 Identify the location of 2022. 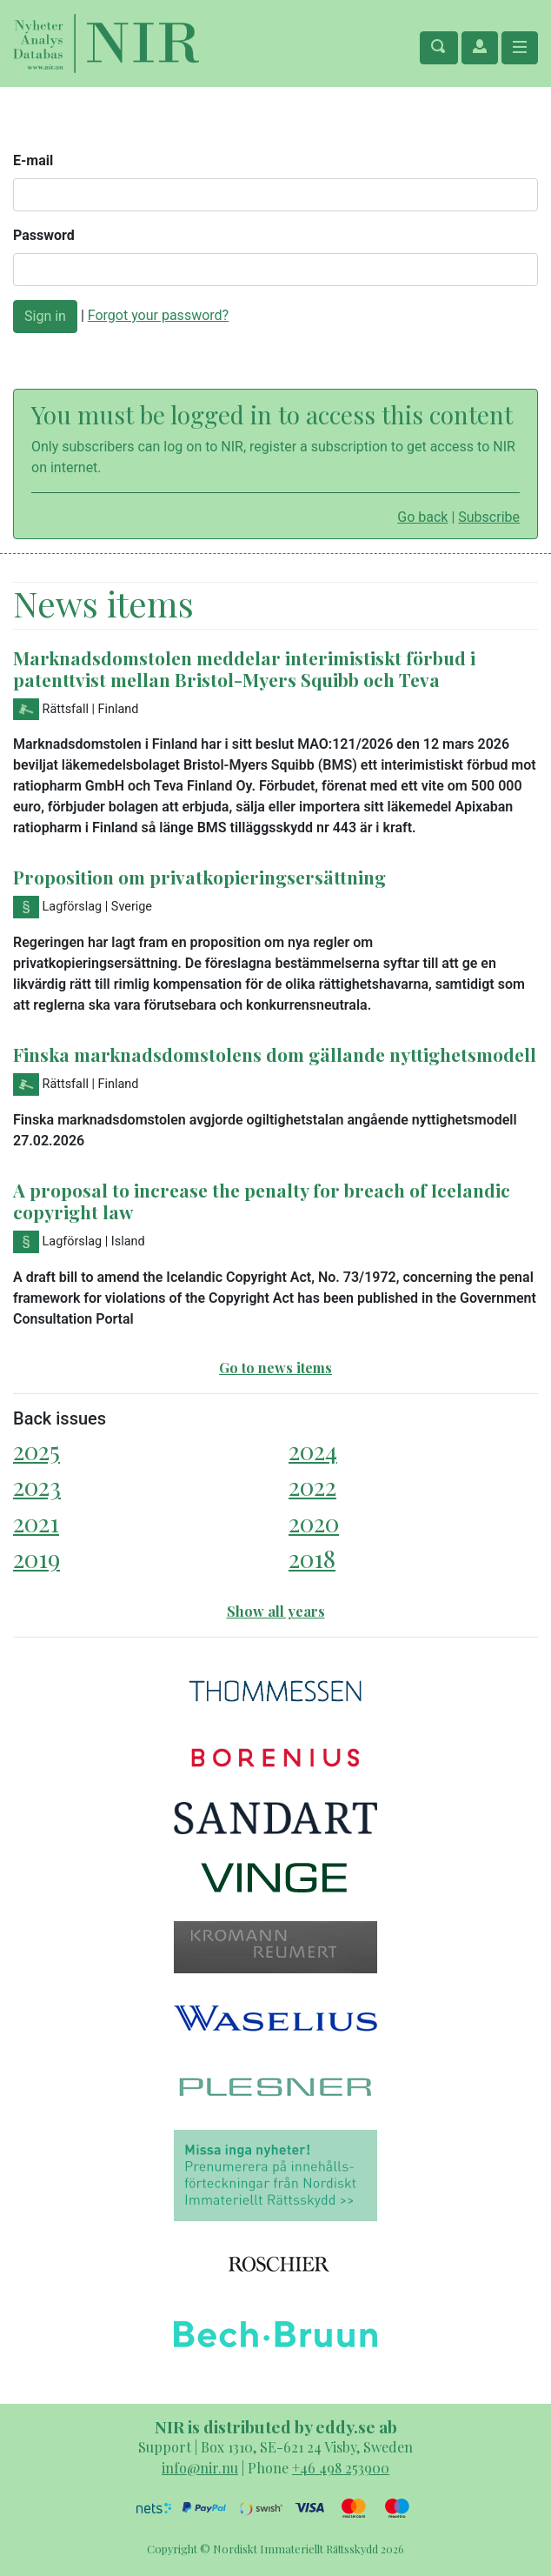
(312, 1486).